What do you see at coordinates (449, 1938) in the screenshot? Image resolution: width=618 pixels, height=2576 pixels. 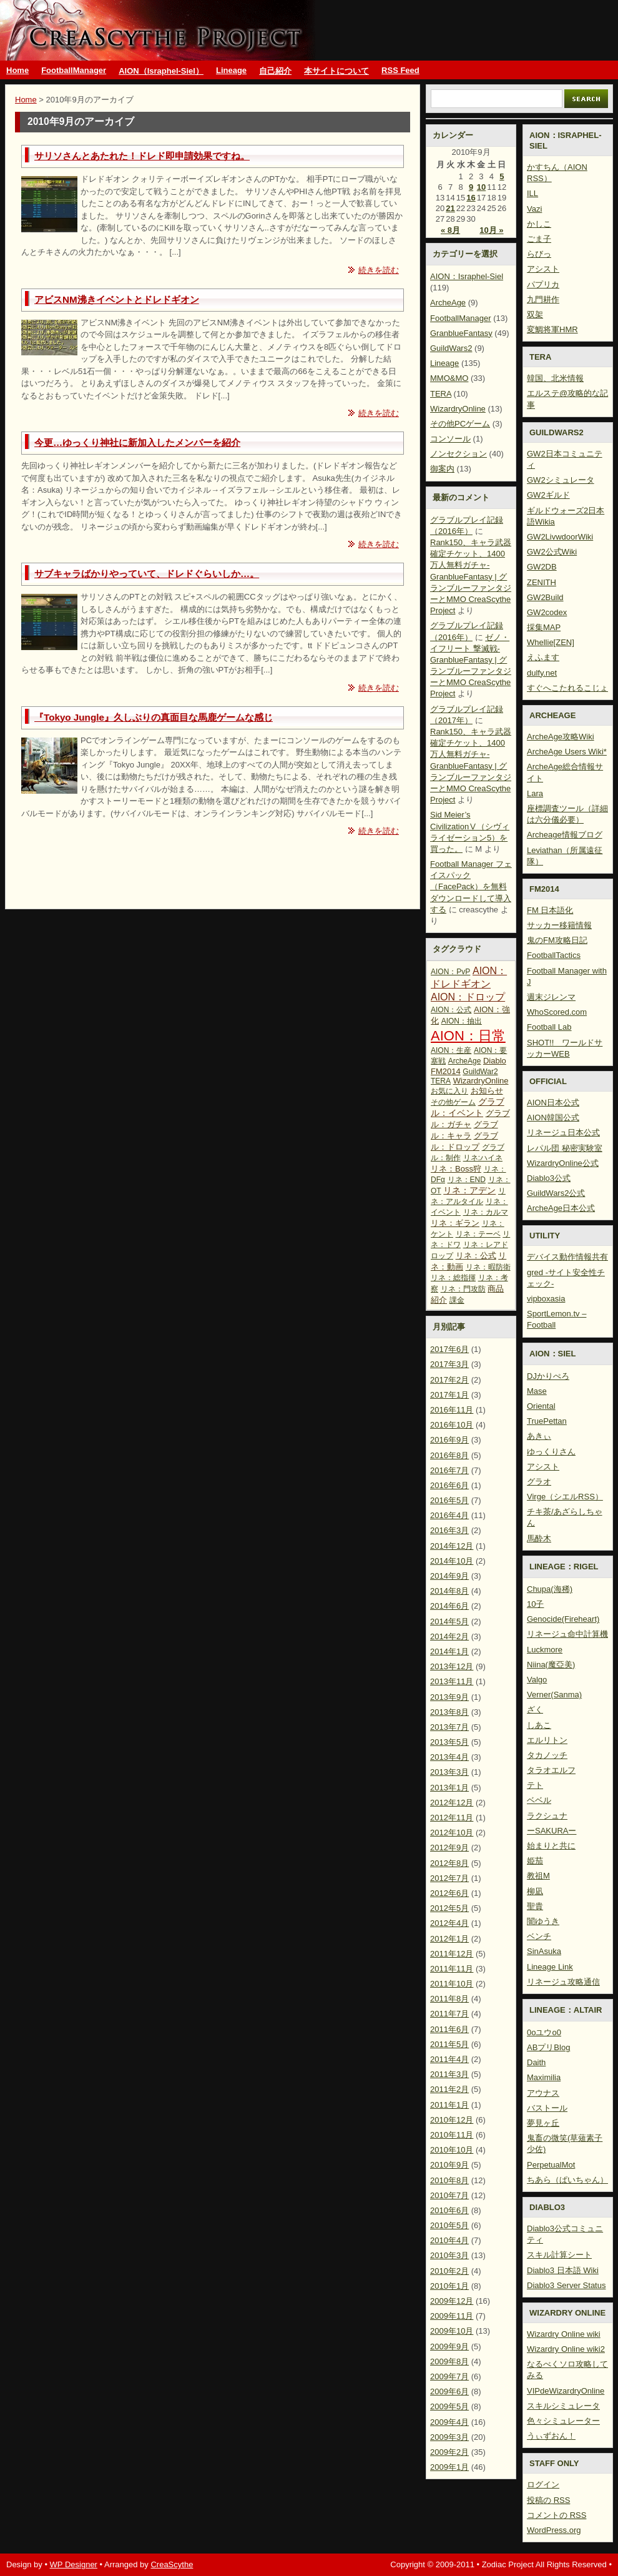 I see `2012年1月` at bounding box center [449, 1938].